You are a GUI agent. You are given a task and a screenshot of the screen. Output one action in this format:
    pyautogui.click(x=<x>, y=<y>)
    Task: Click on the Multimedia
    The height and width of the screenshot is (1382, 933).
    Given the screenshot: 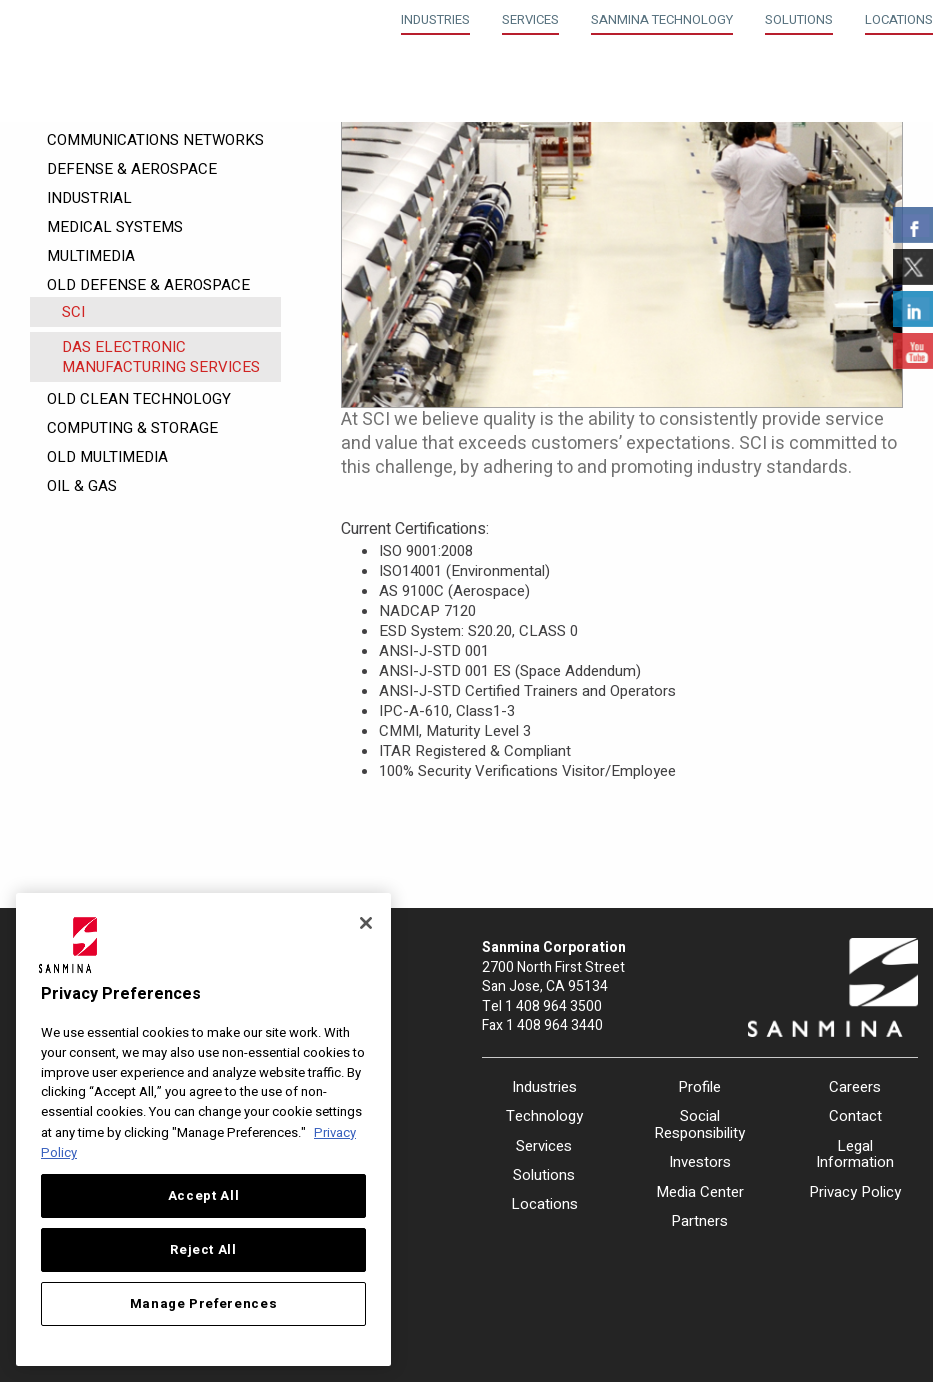 What is the action you would take?
    pyautogui.click(x=91, y=256)
    